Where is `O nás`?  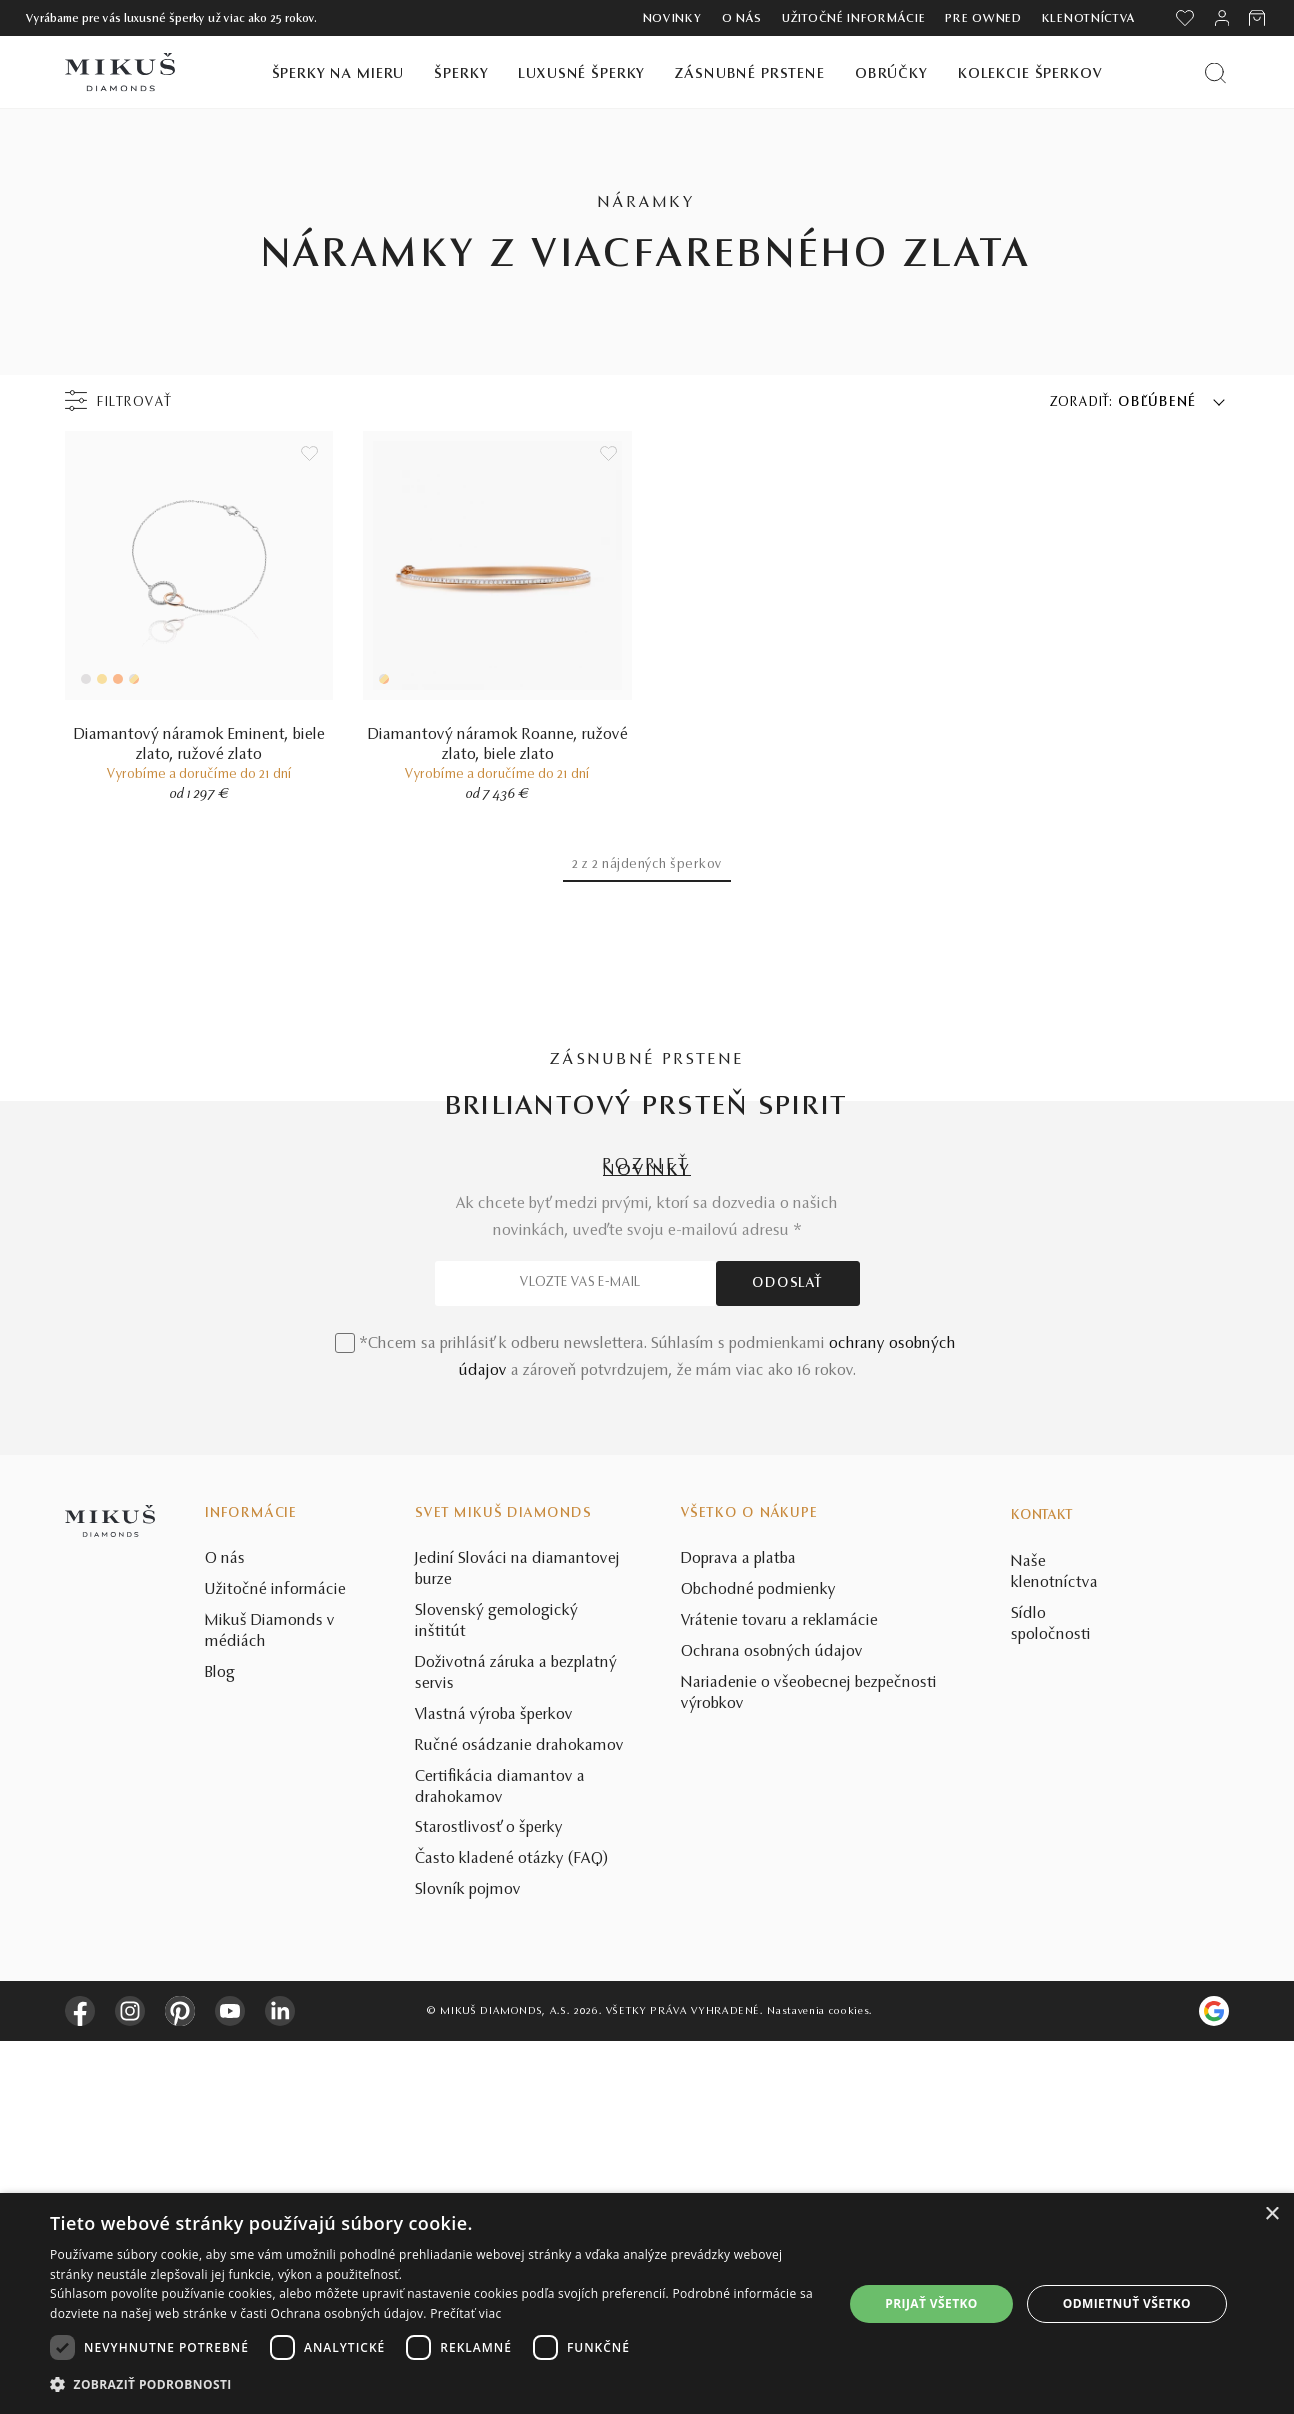
O nás is located at coordinates (742, 19).